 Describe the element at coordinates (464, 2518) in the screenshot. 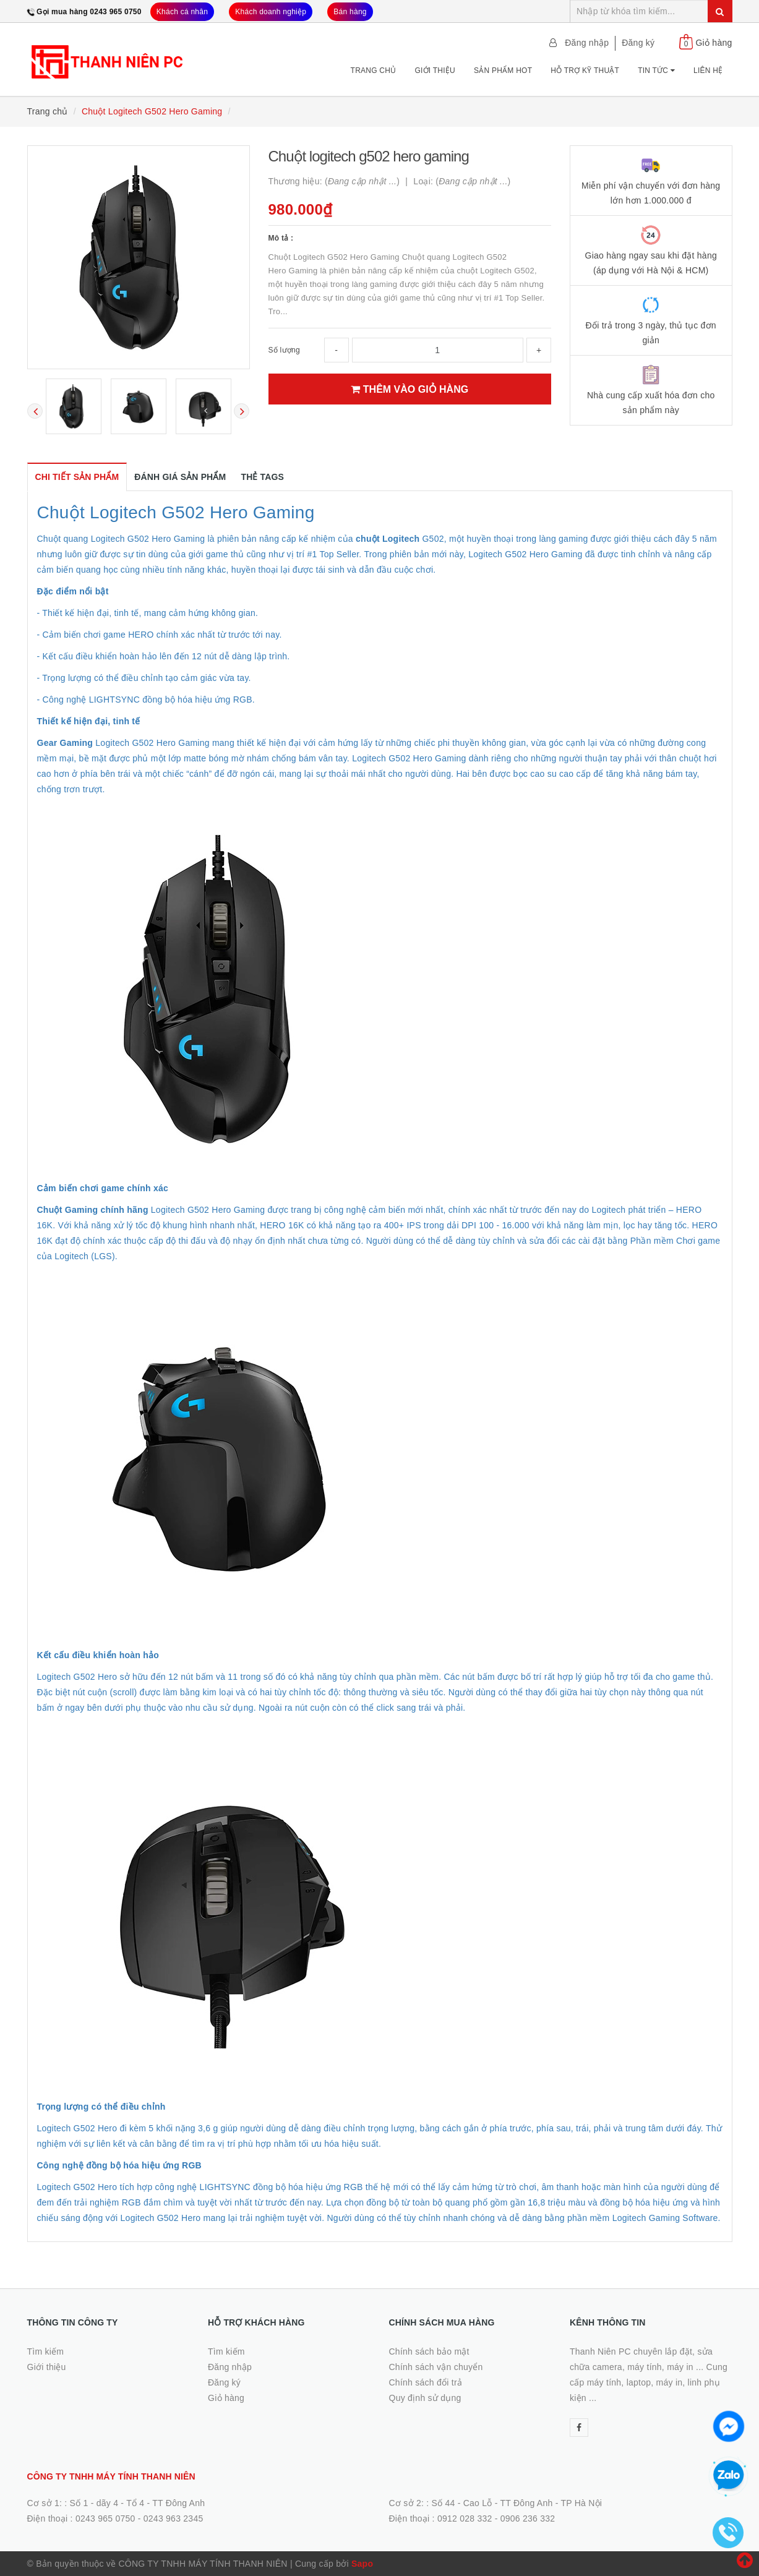

I see `0912 028 332` at that location.